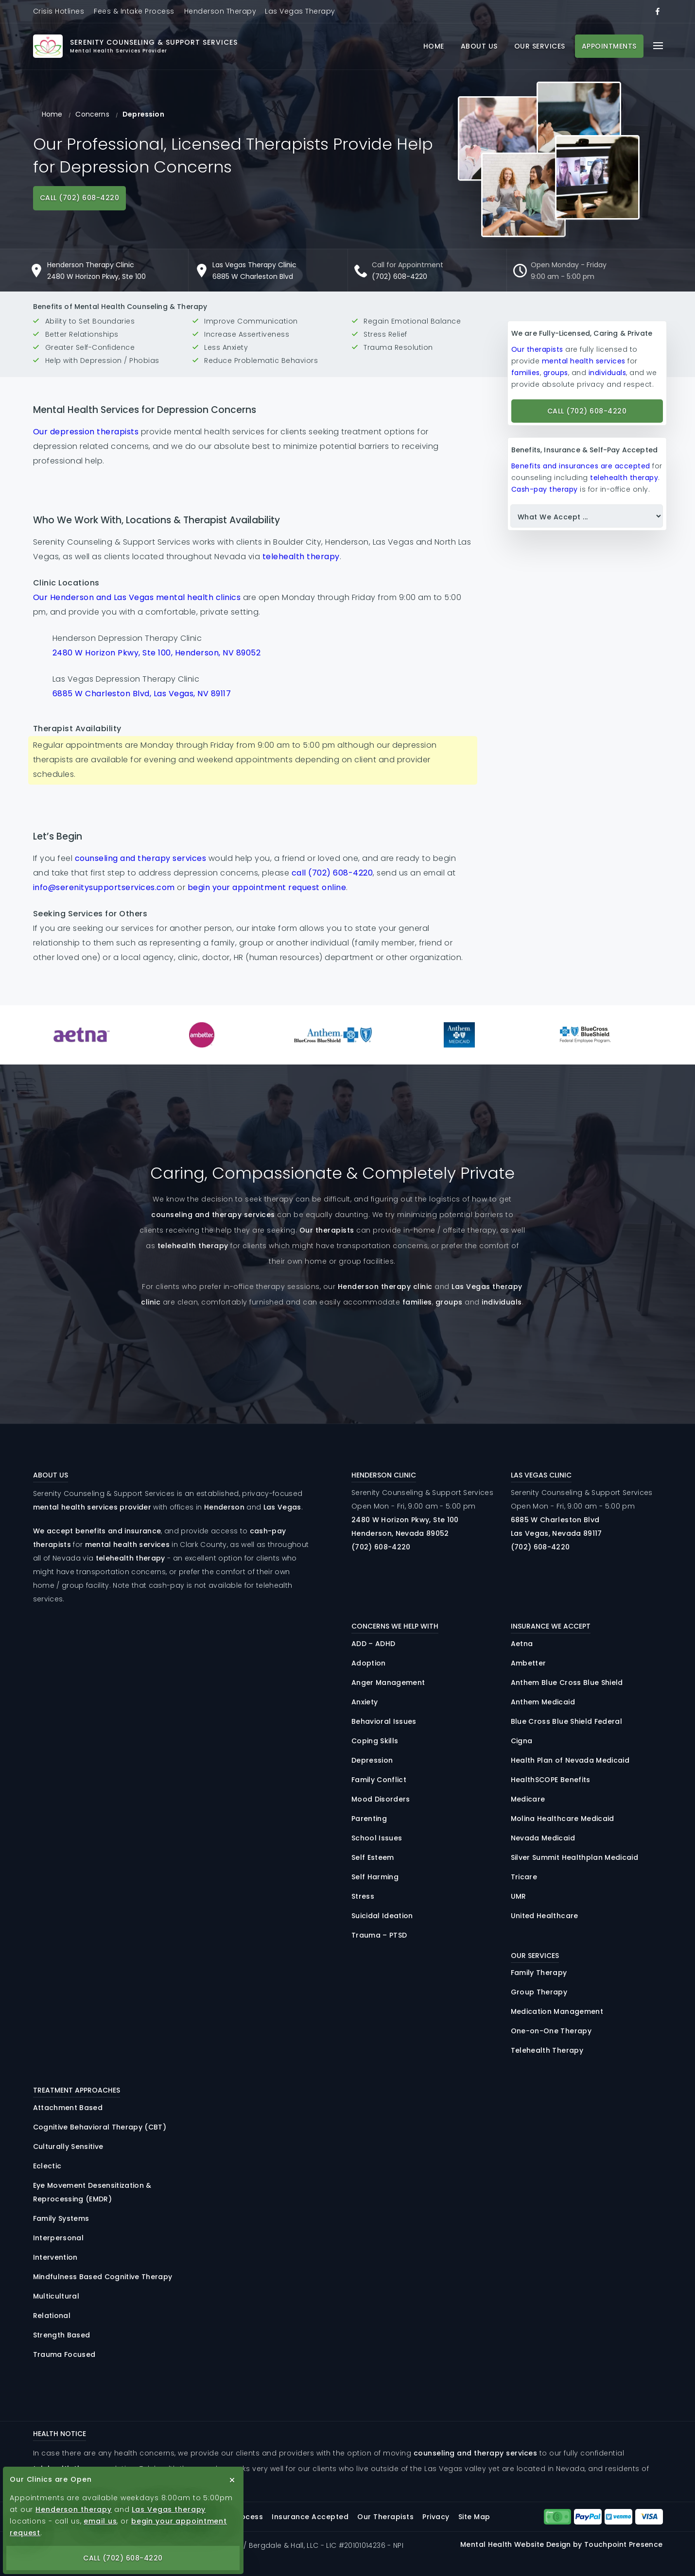  I want to click on Las Vegas therapy, so click(169, 2509).